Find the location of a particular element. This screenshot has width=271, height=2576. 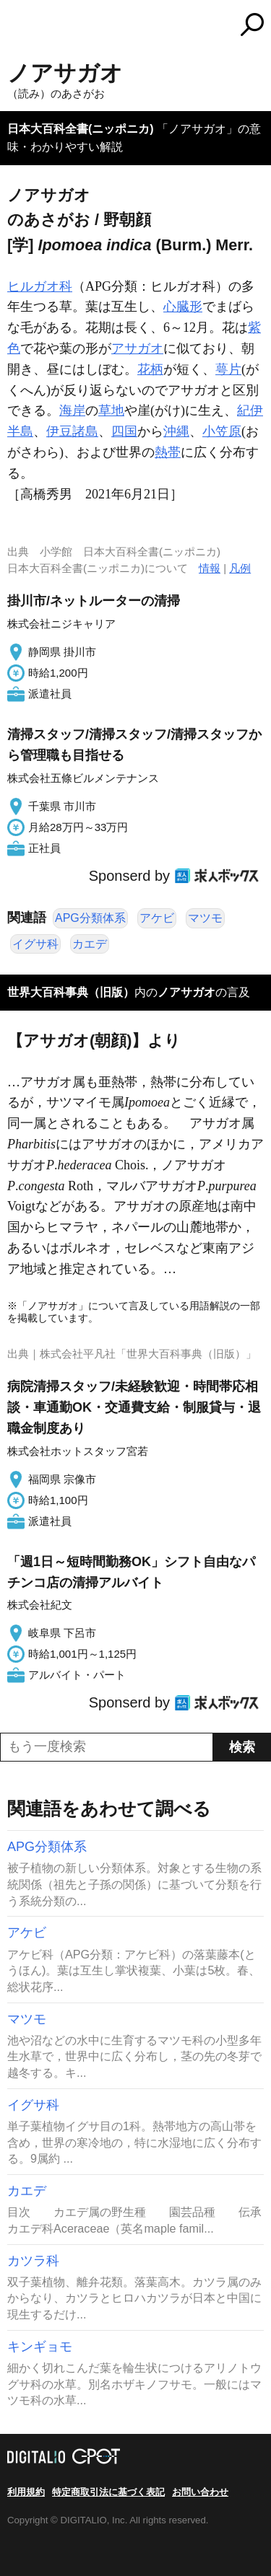

アケビ is located at coordinates (156, 918).